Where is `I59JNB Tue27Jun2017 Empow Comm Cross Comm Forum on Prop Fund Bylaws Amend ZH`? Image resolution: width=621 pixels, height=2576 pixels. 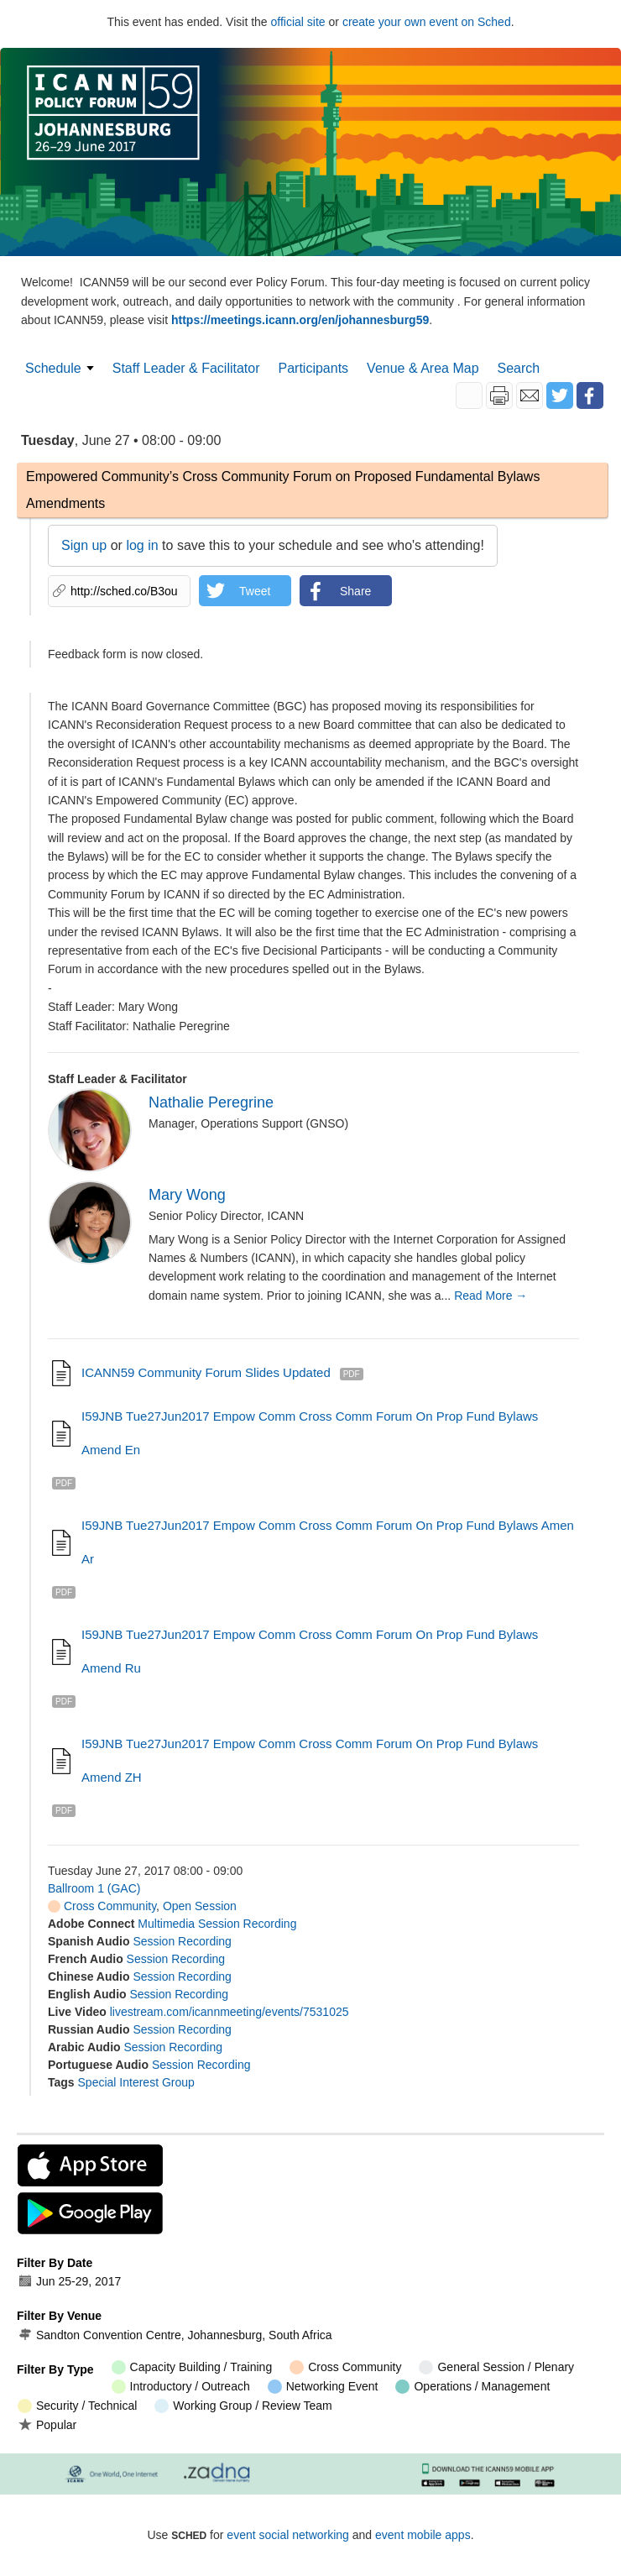 I59JNB Tue27Jun2017 Empow Comm Cross Comm Forum on Prop Fund Bylaws Amend ZH is located at coordinates (309, 1760).